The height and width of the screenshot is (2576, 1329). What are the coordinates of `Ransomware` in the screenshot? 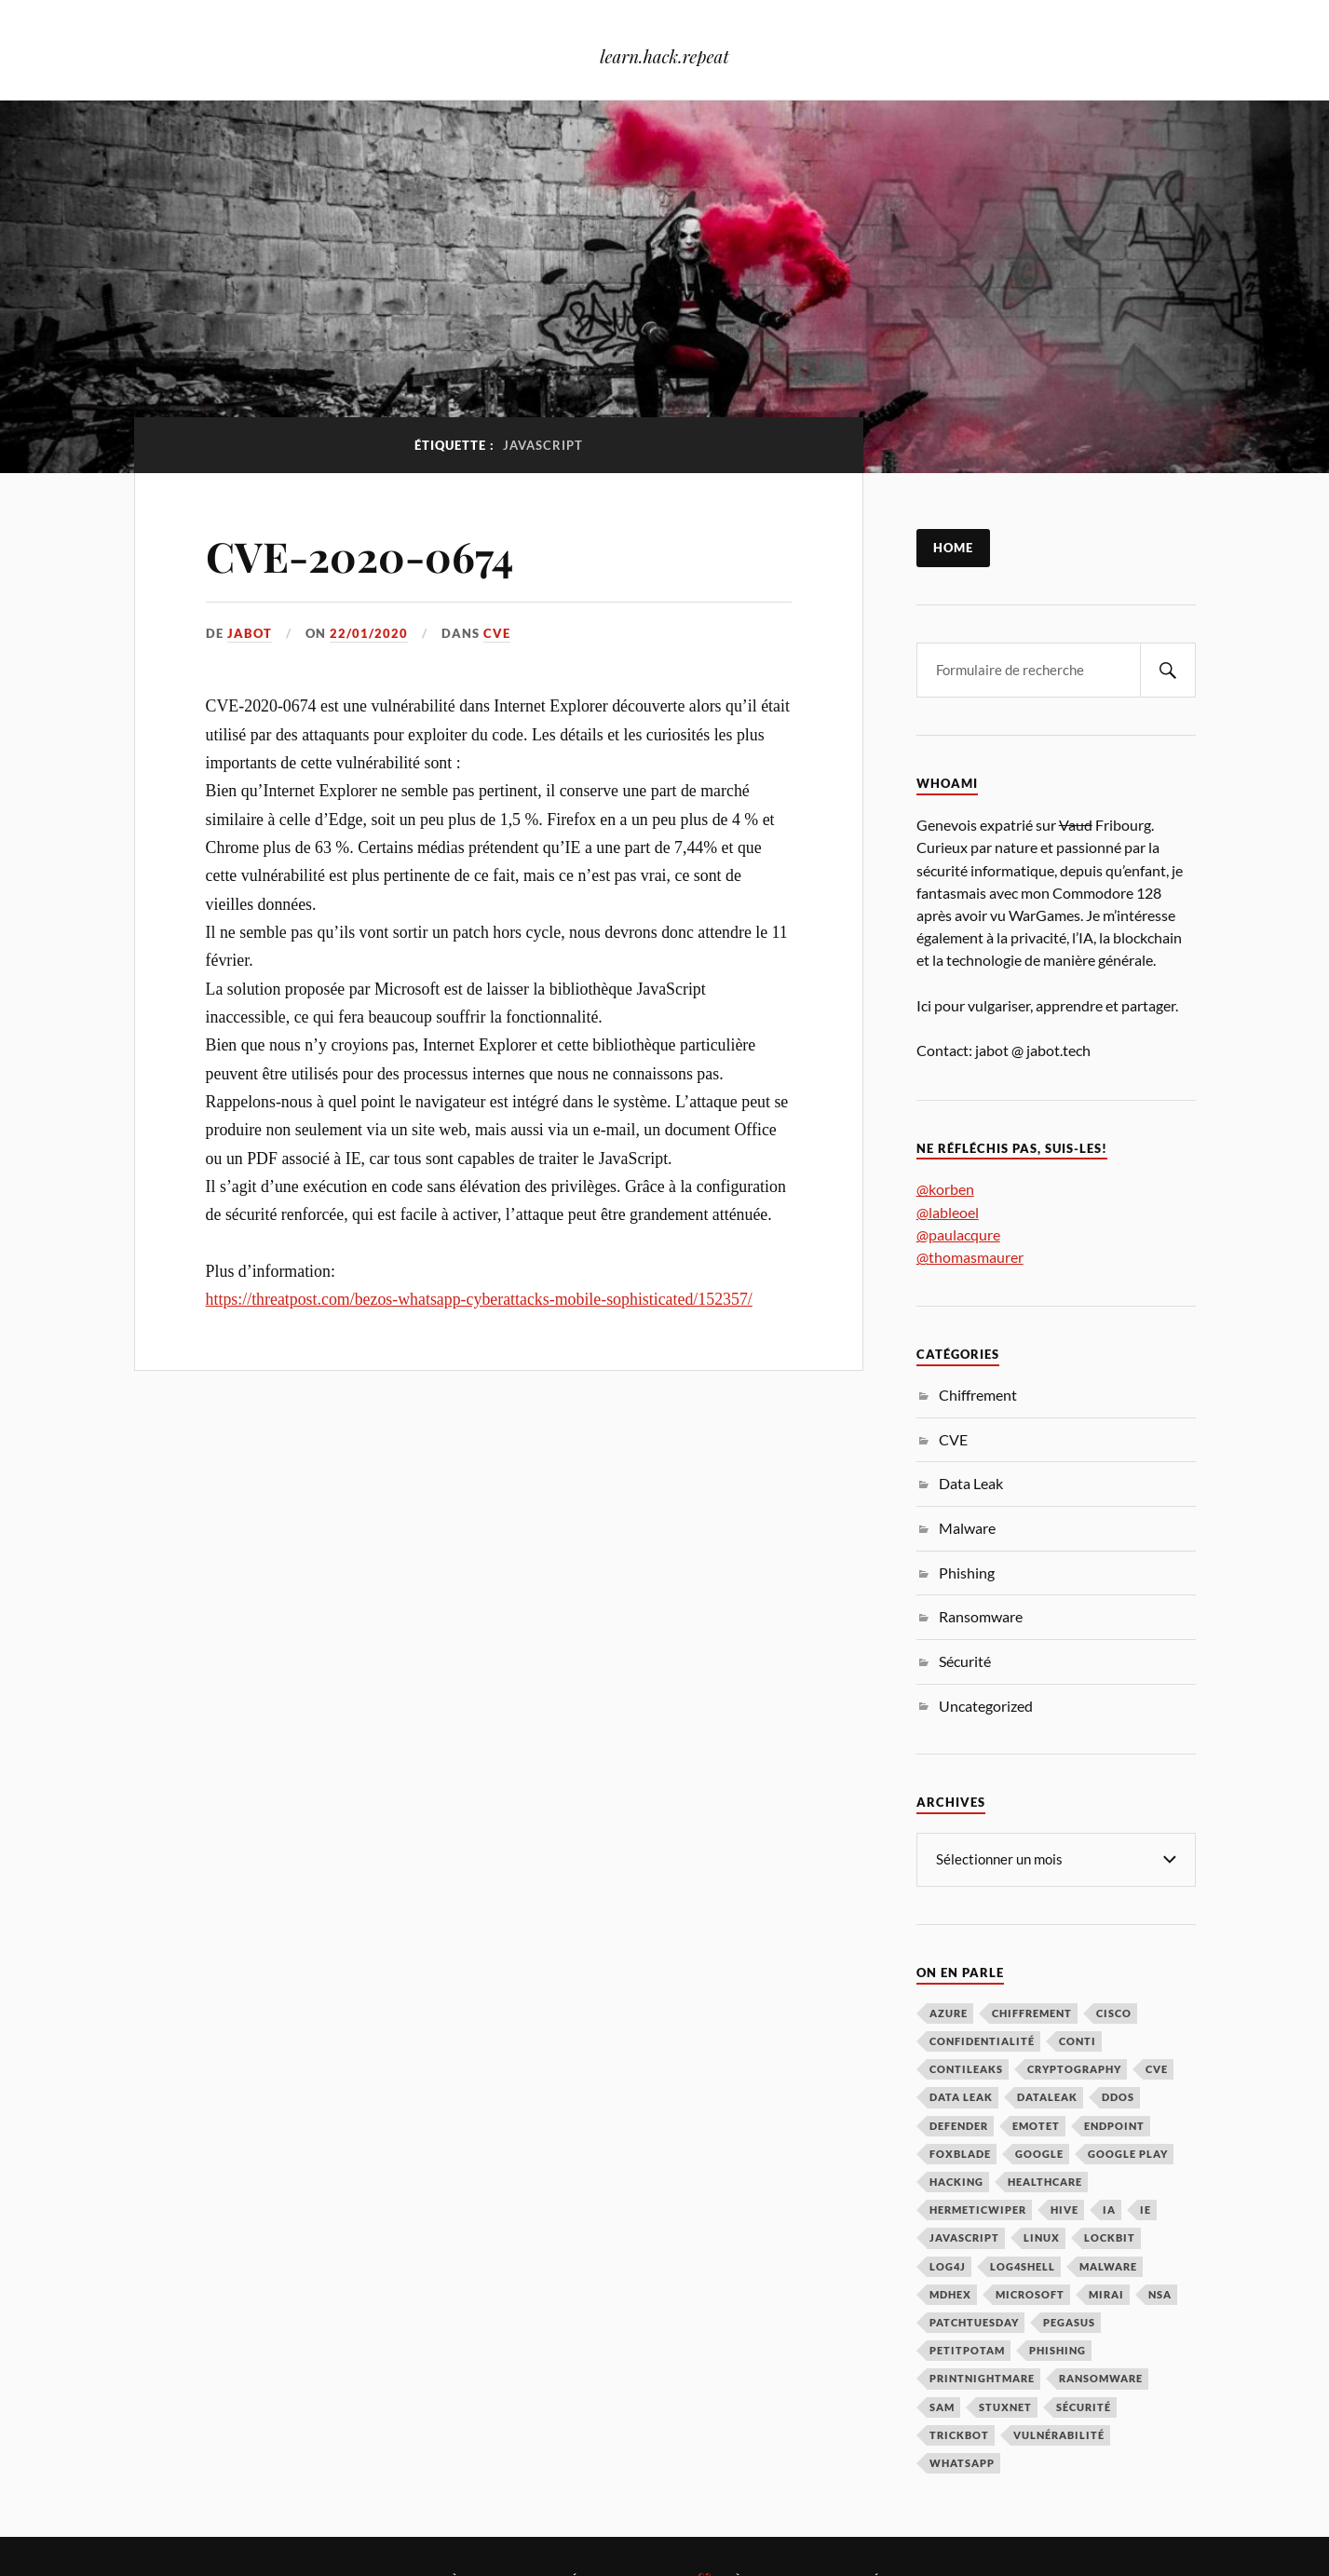 It's located at (981, 1616).